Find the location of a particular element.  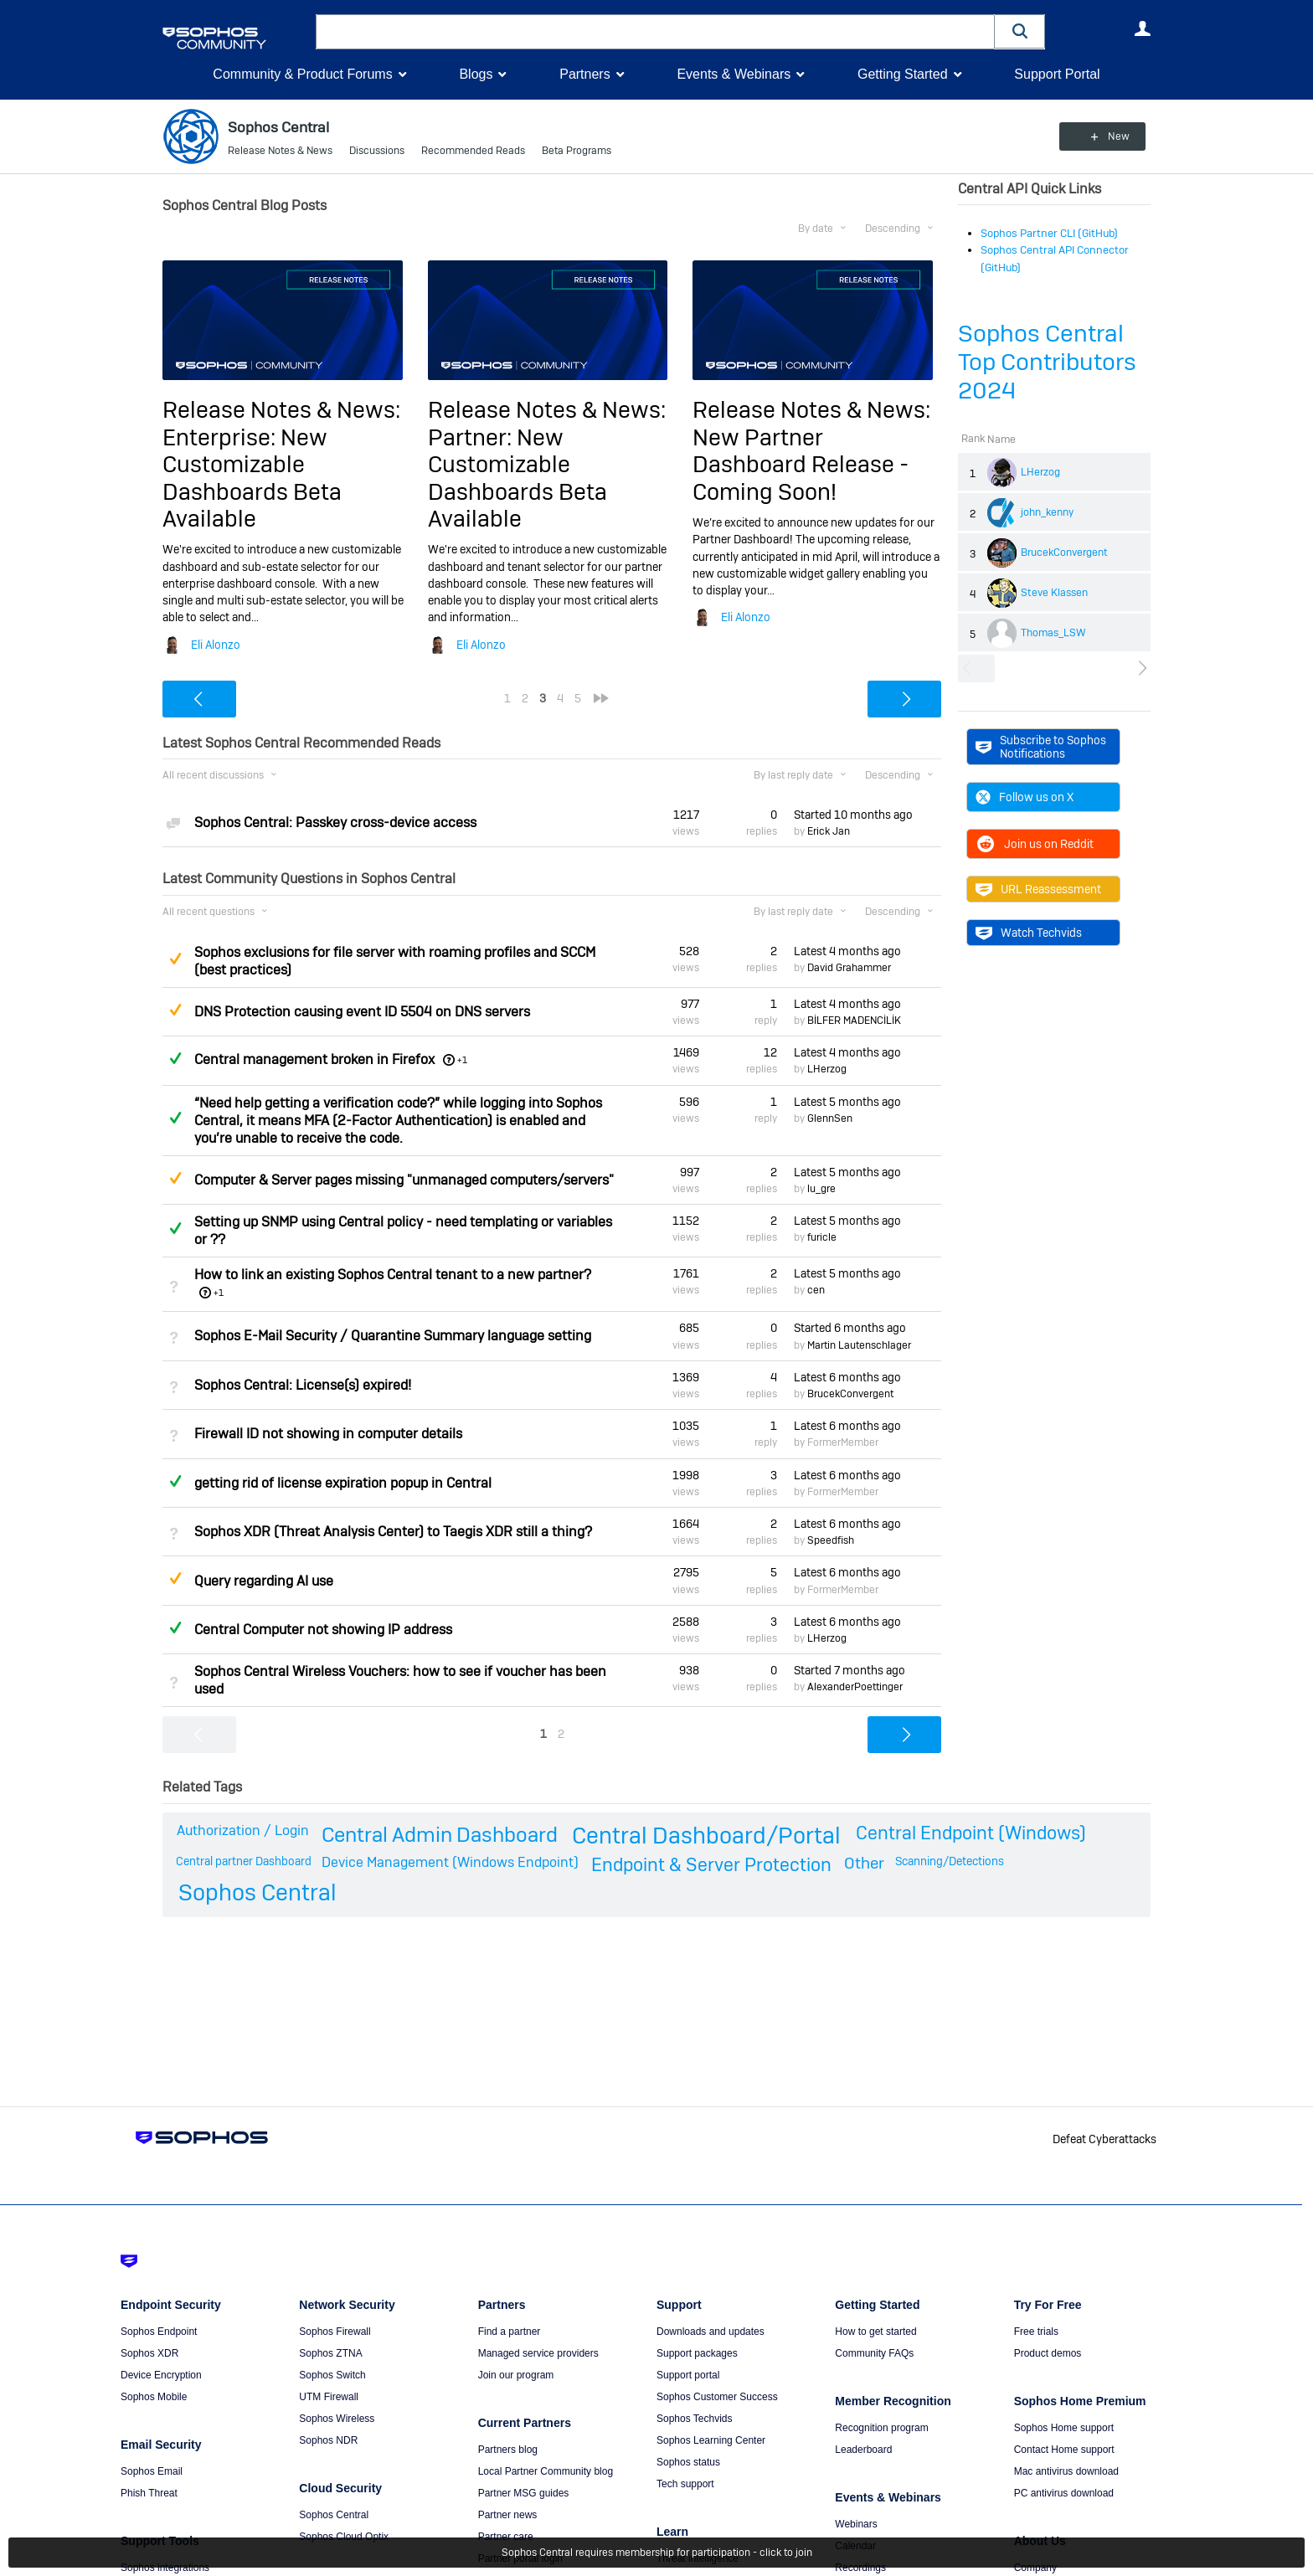

Partners is located at coordinates (584, 74).